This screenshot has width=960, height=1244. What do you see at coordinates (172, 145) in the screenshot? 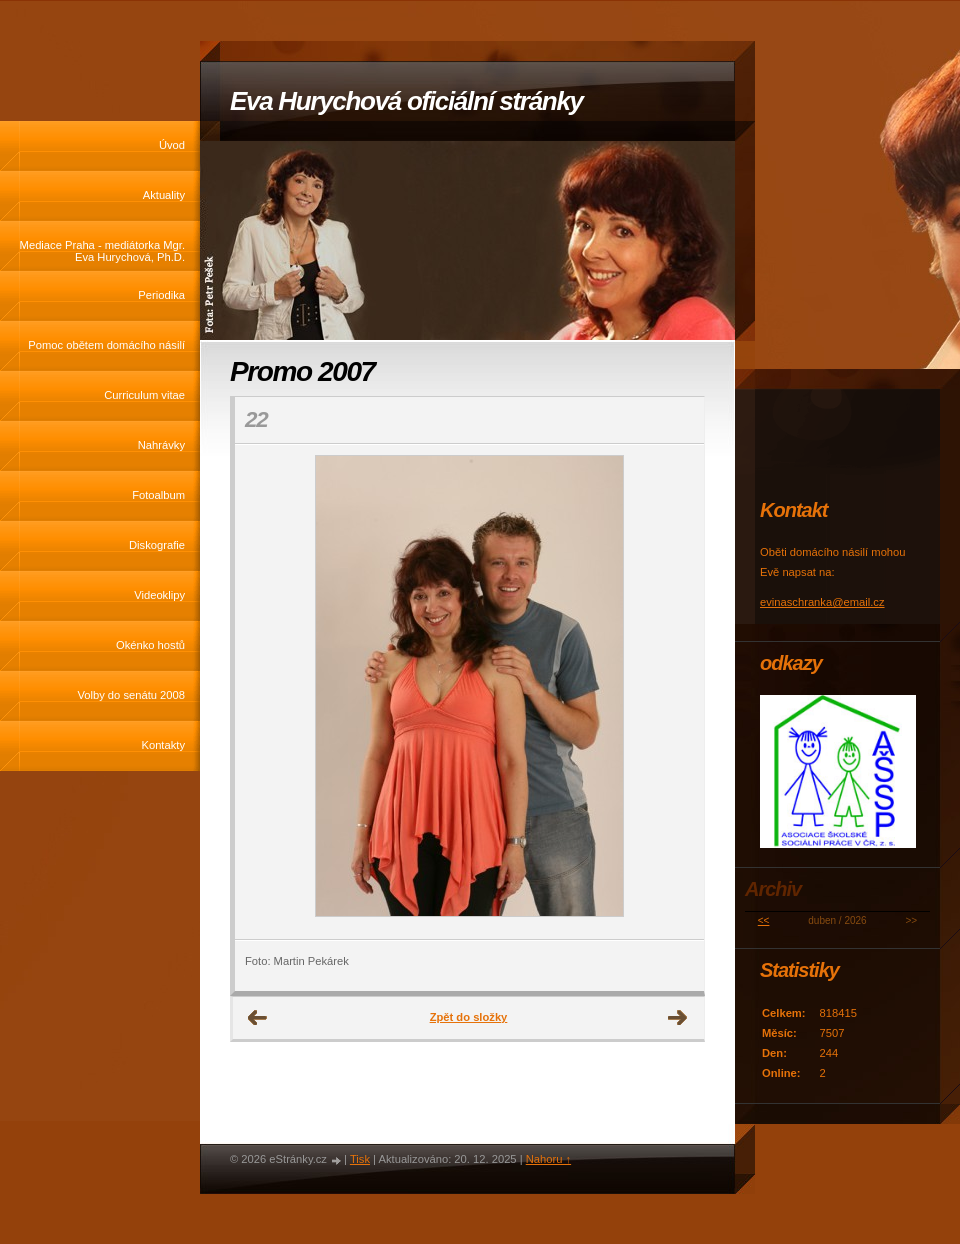
I see `Úvod` at bounding box center [172, 145].